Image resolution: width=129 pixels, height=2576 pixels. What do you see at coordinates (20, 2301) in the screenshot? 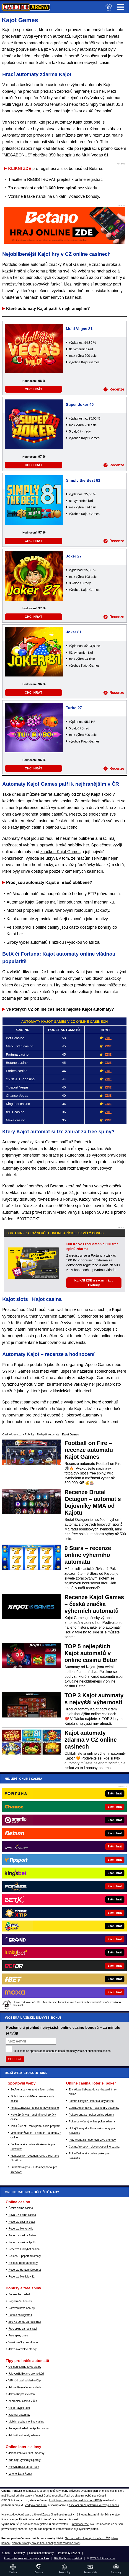
I see `Registrační bonusy` at bounding box center [20, 2301].